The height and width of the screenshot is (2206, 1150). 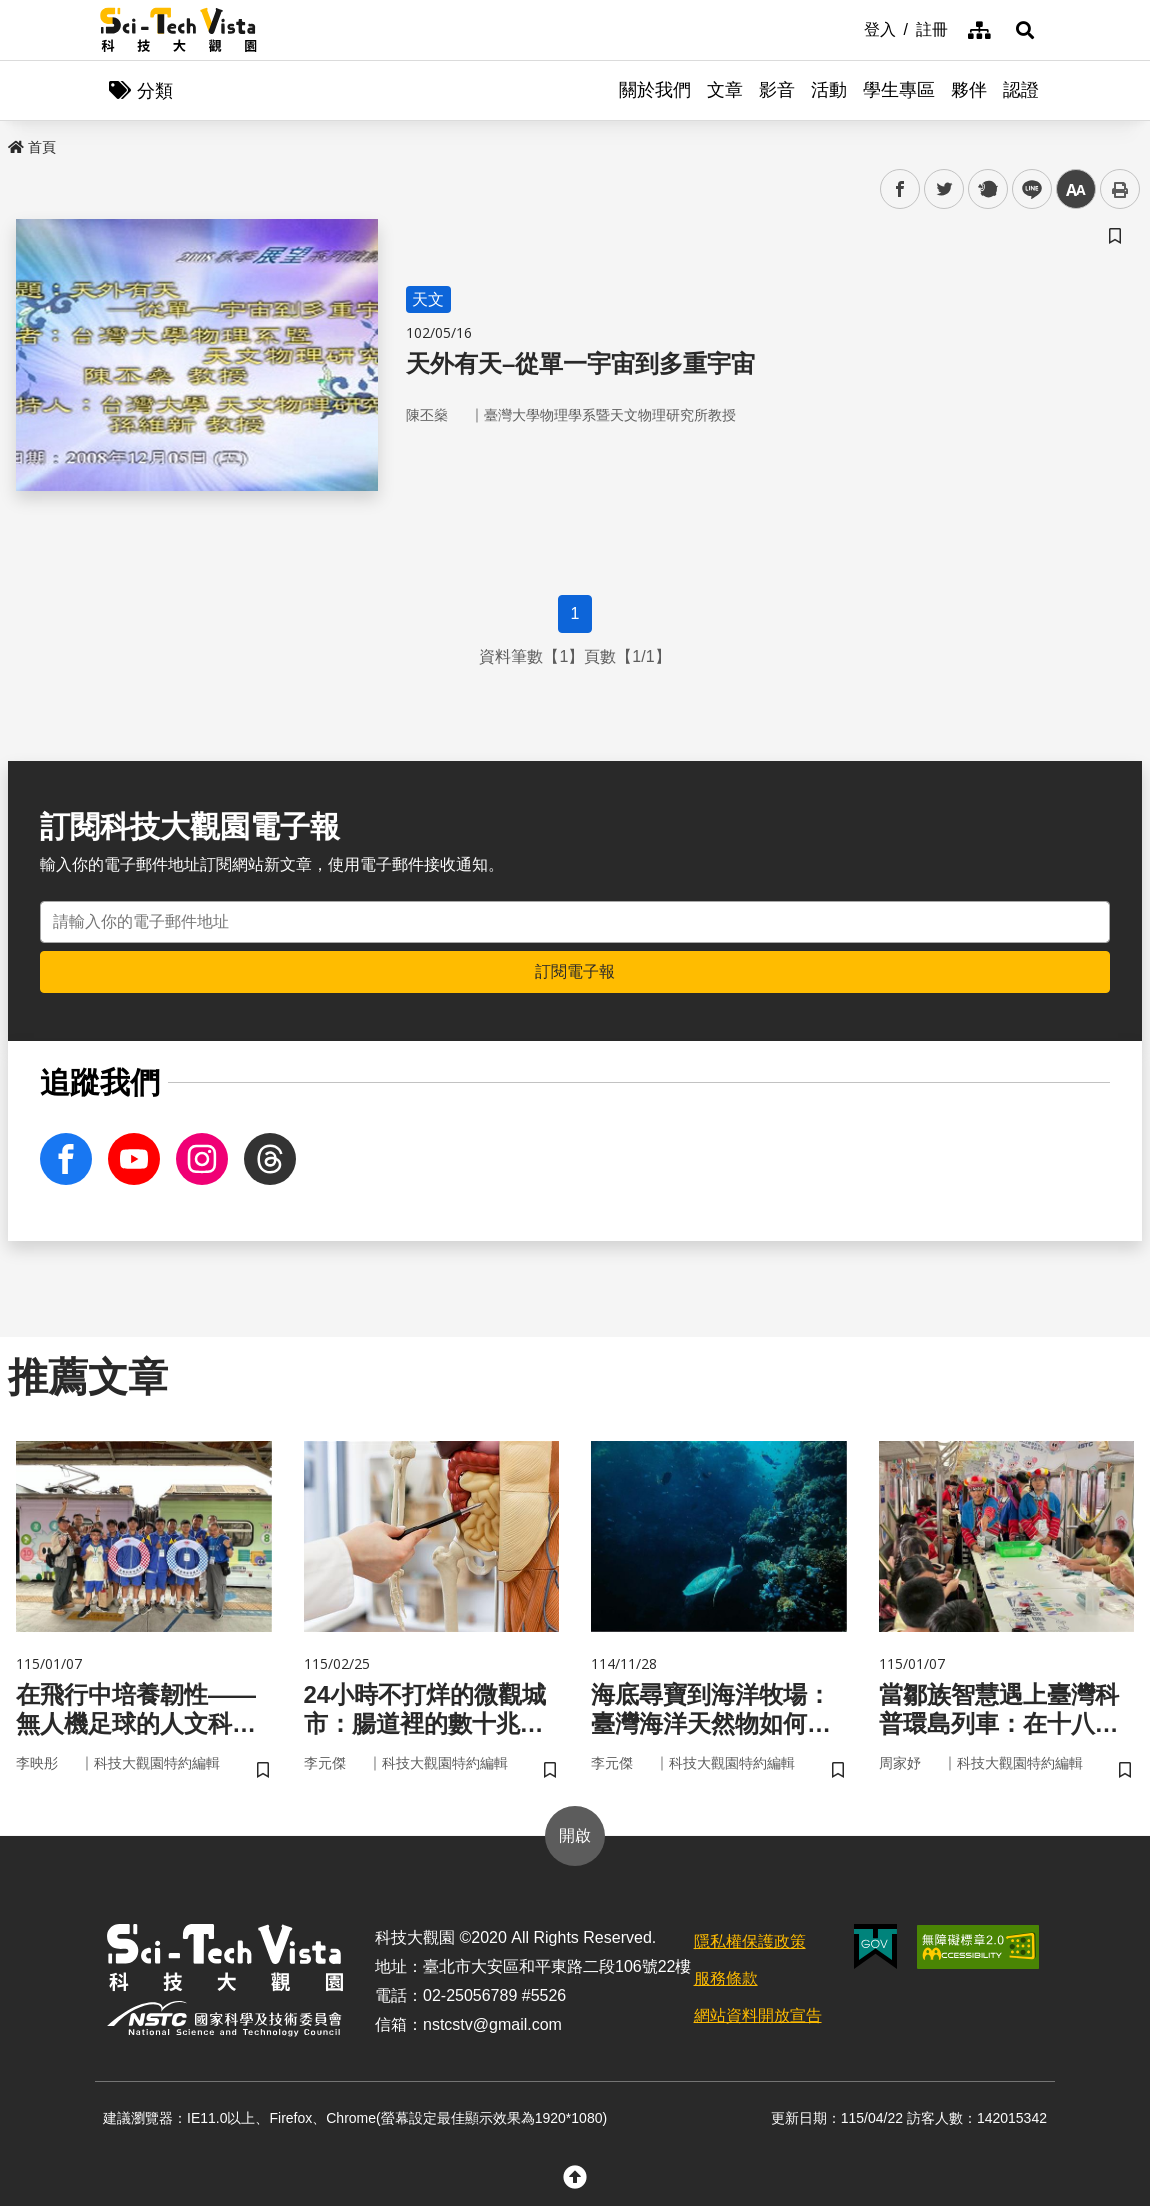 What do you see at coordinates (777, 90) in the screenshot?
I see `影音` at bounding box center [777, 90].